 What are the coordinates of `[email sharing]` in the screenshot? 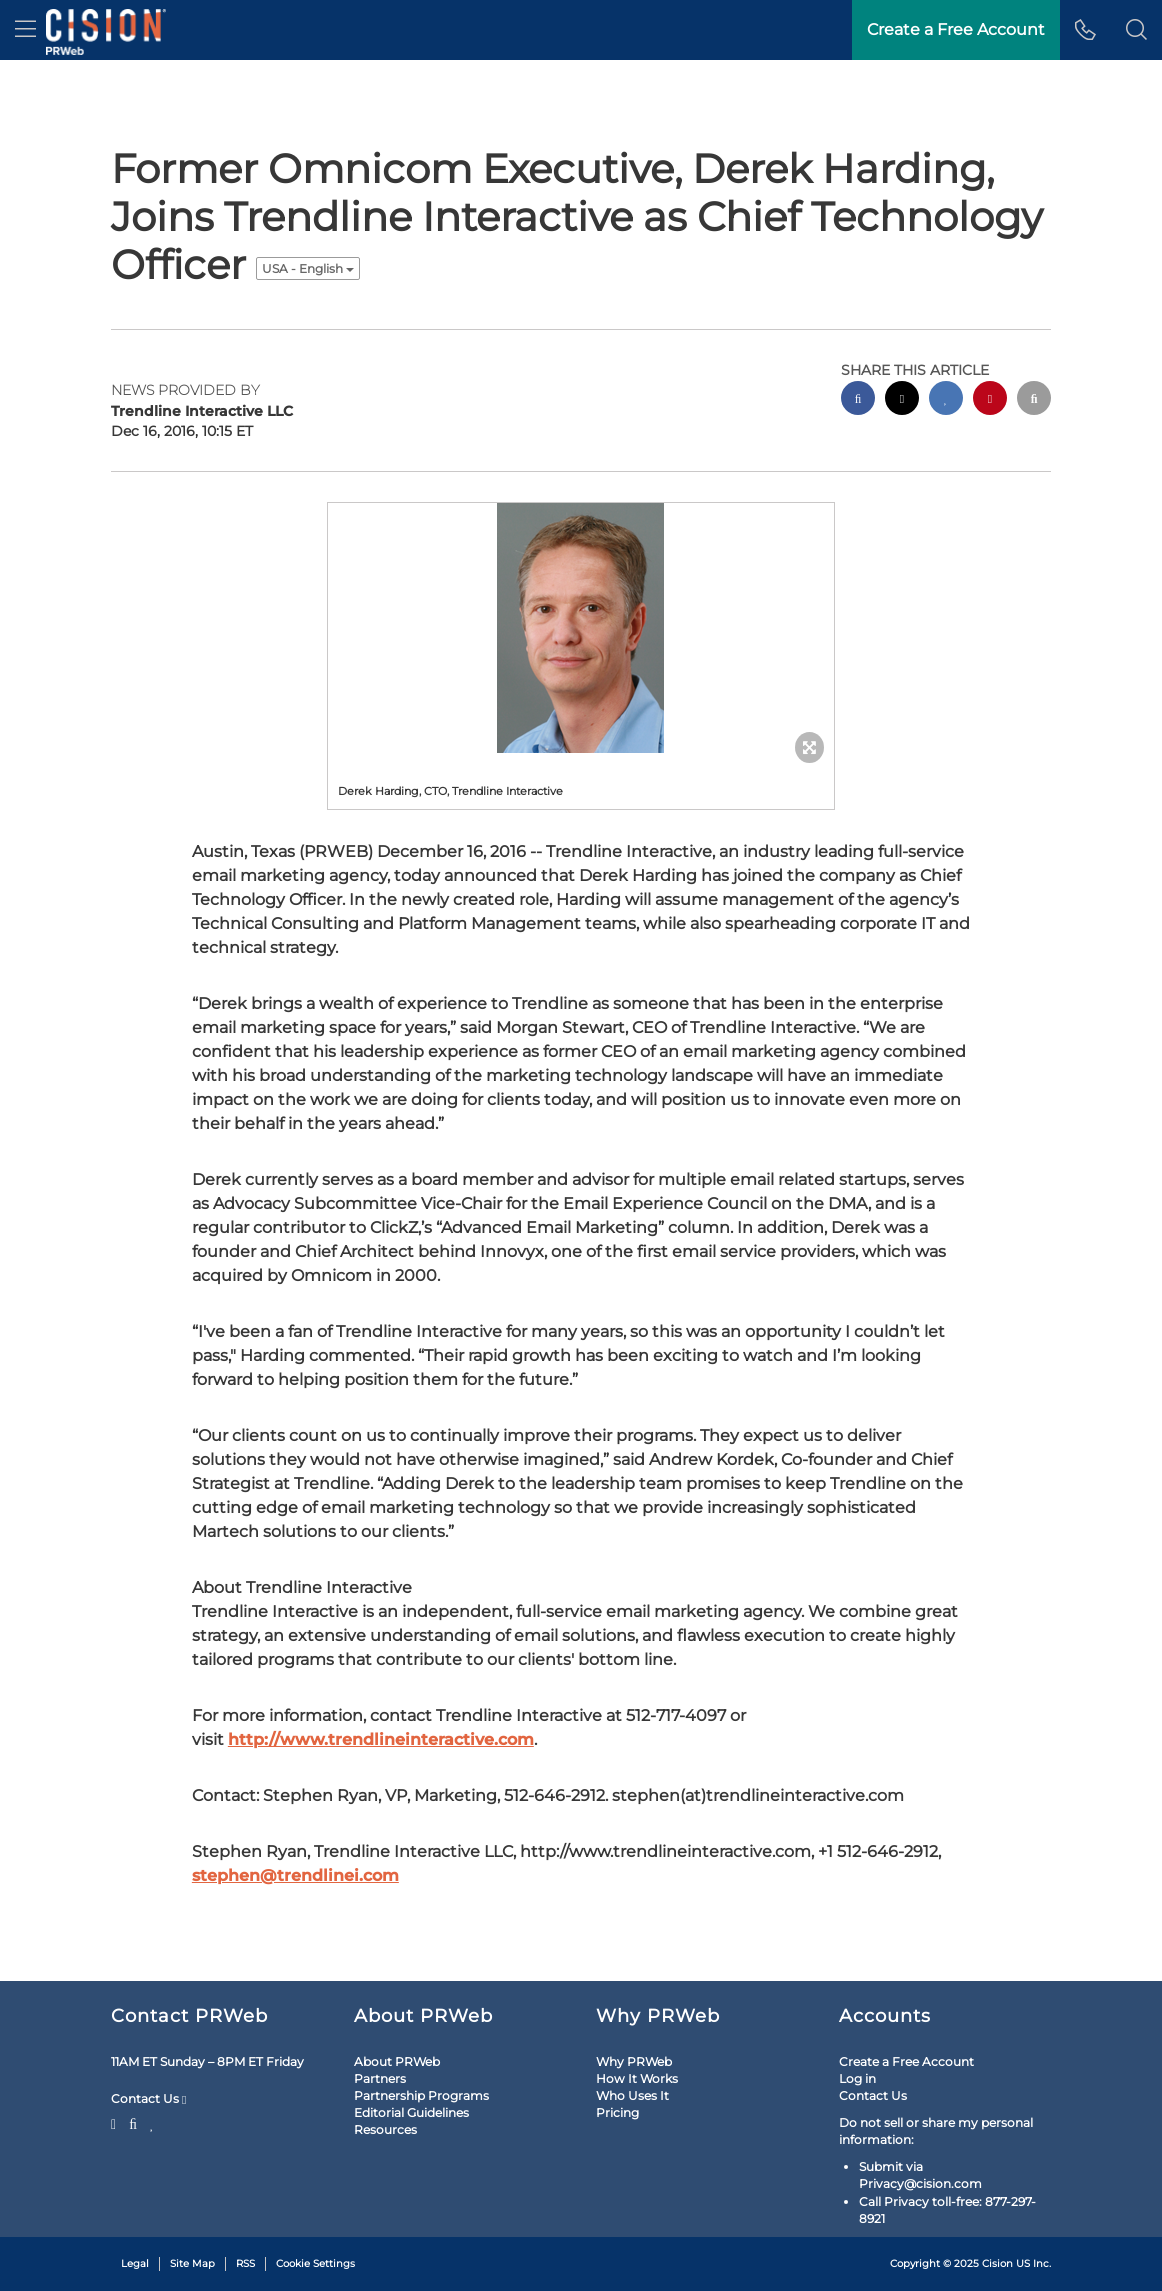 It's located at (1034, 400).